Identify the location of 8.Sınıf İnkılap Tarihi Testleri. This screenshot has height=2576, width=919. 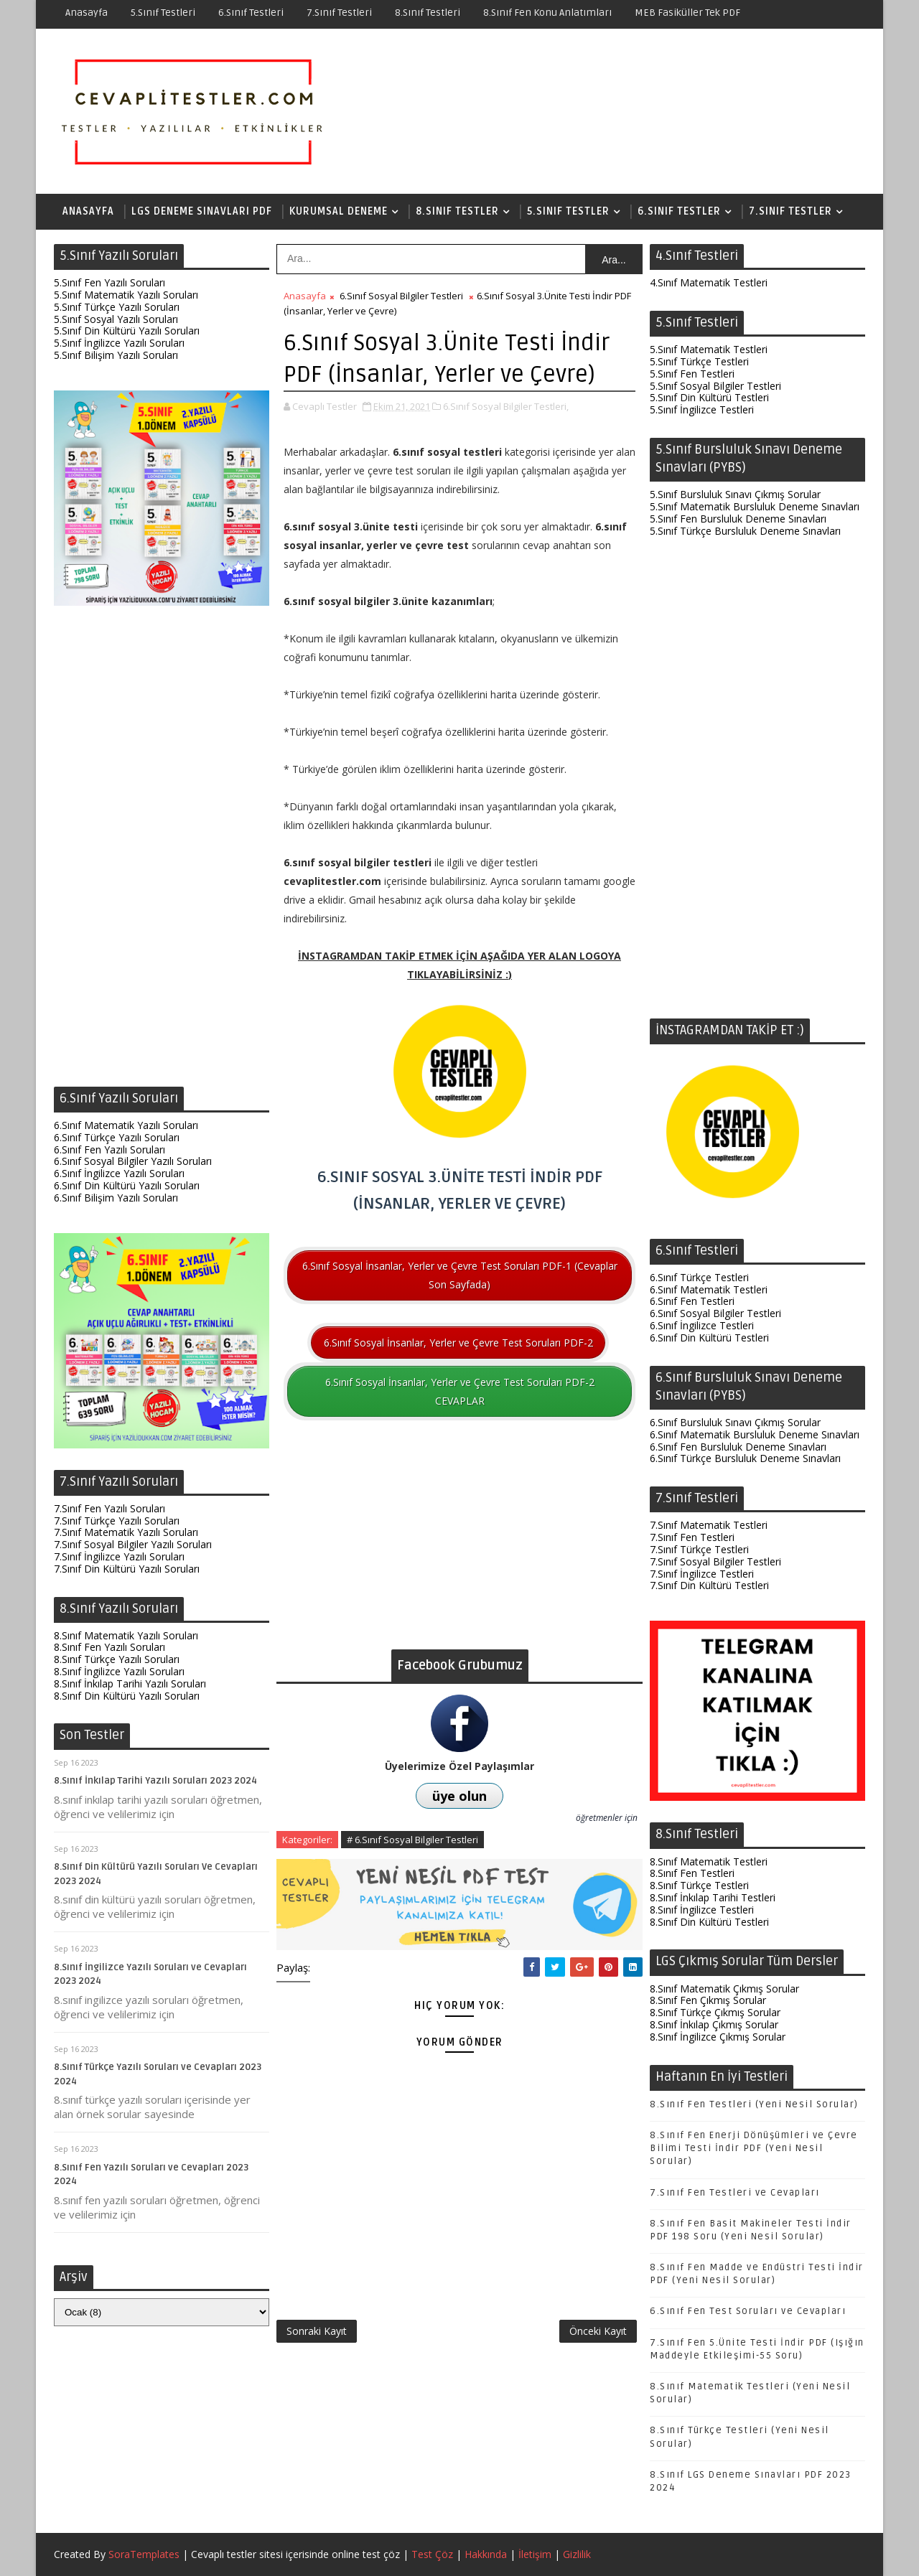
(712, 1897).